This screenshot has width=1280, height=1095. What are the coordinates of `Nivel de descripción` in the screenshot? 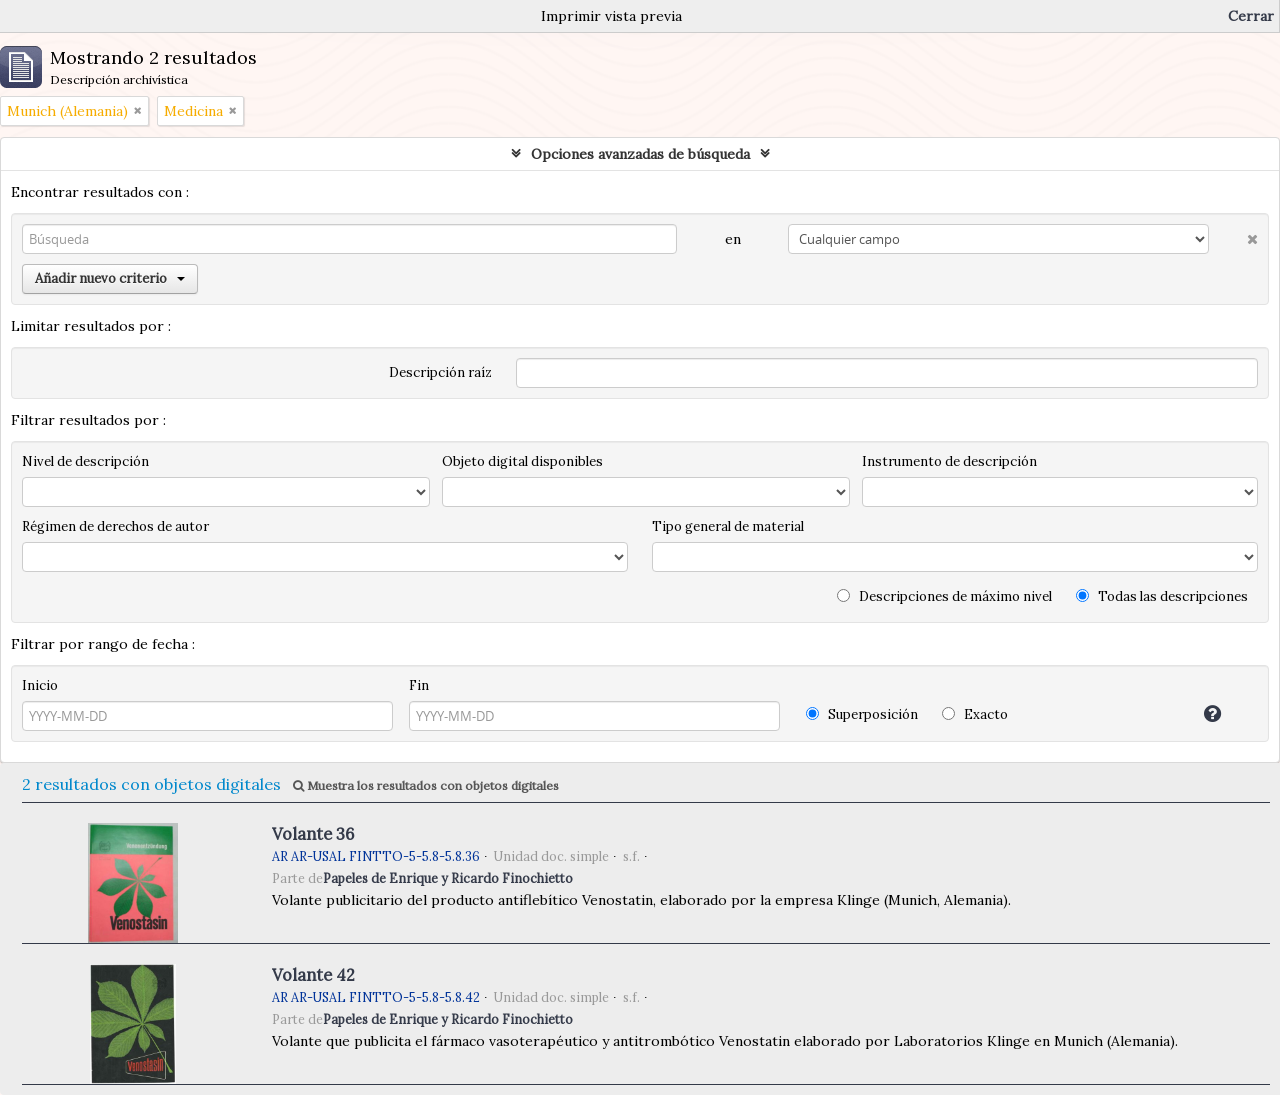 It's located at (85, 461).